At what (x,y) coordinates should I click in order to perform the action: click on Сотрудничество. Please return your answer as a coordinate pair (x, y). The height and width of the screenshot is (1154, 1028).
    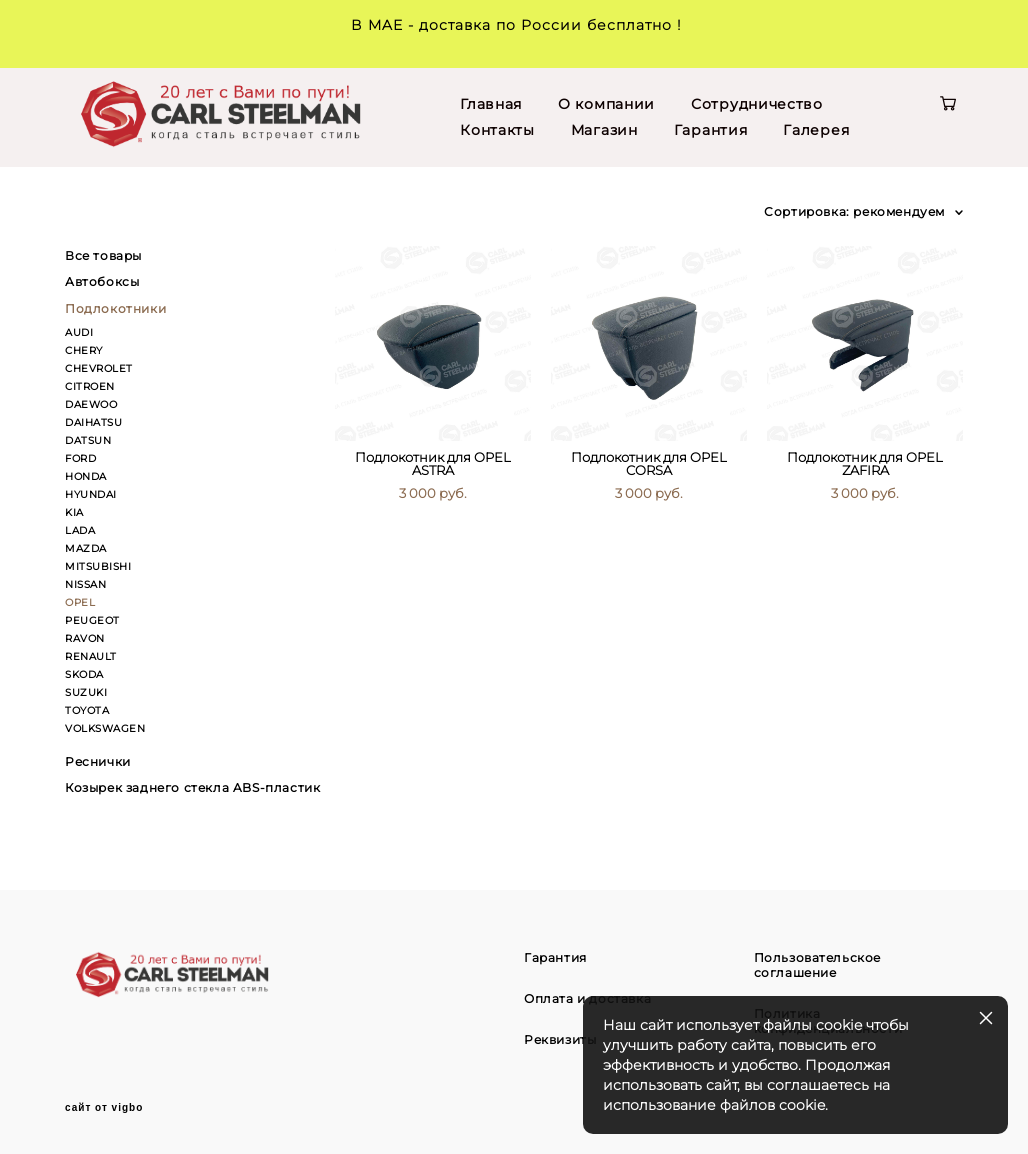
    Looking at the image, I should click on (757, 104).